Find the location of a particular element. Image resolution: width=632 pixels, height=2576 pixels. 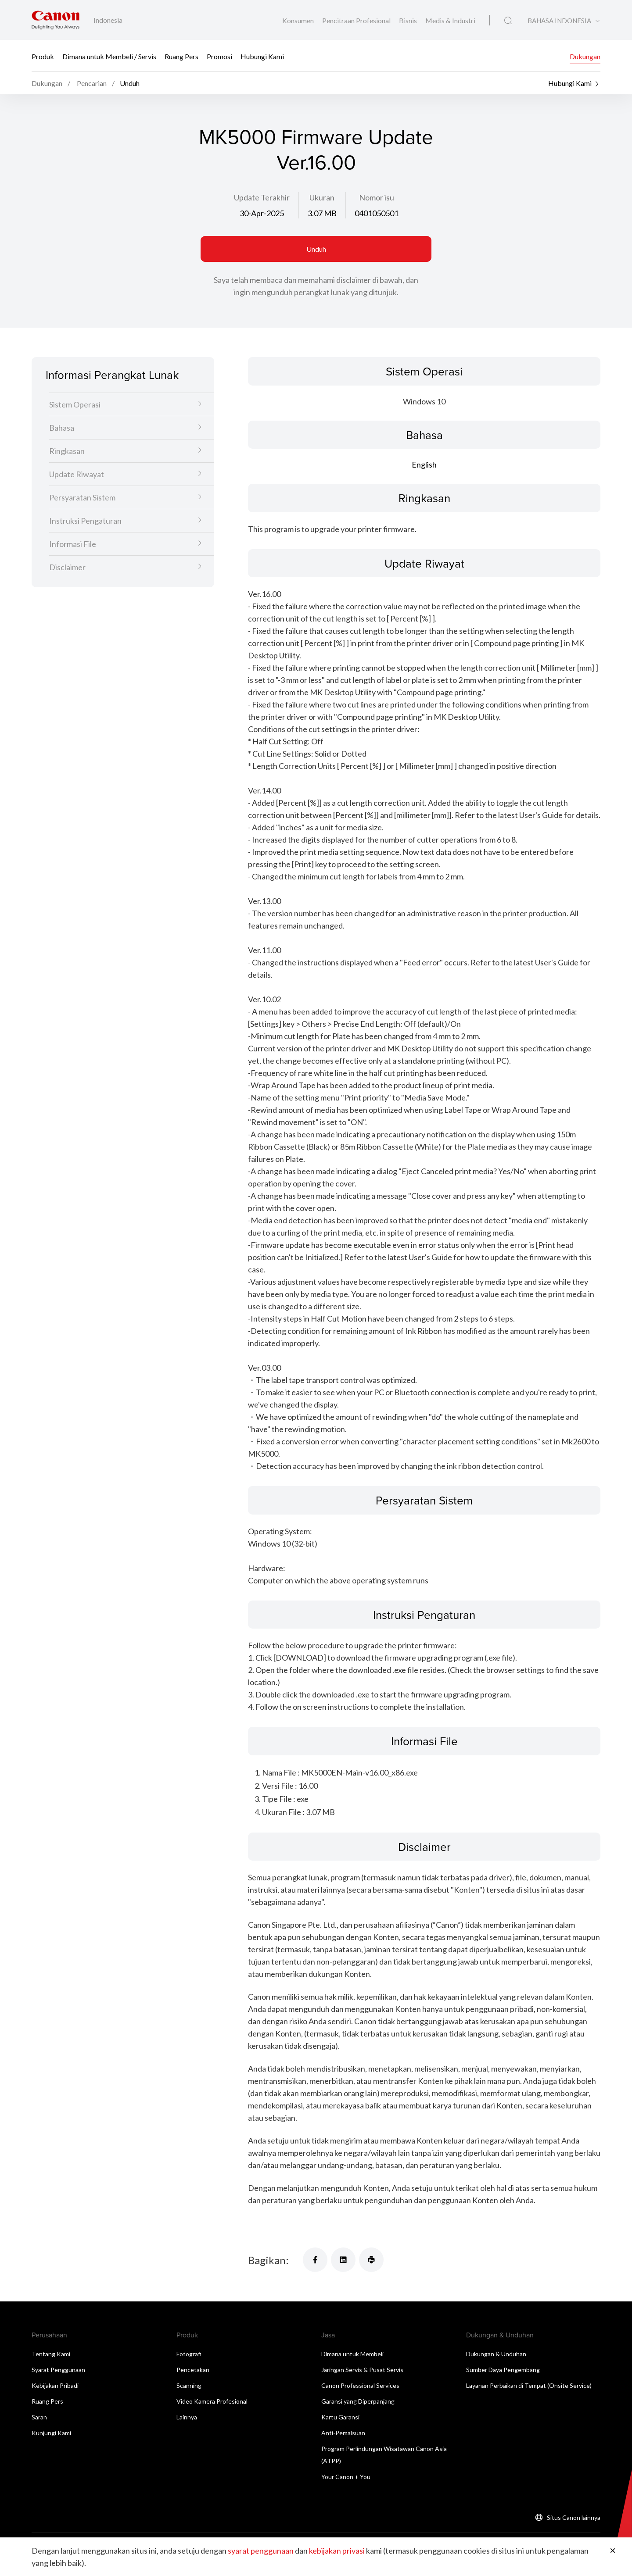

Syarat Penggunaan is located at coordinates (58, 2369).